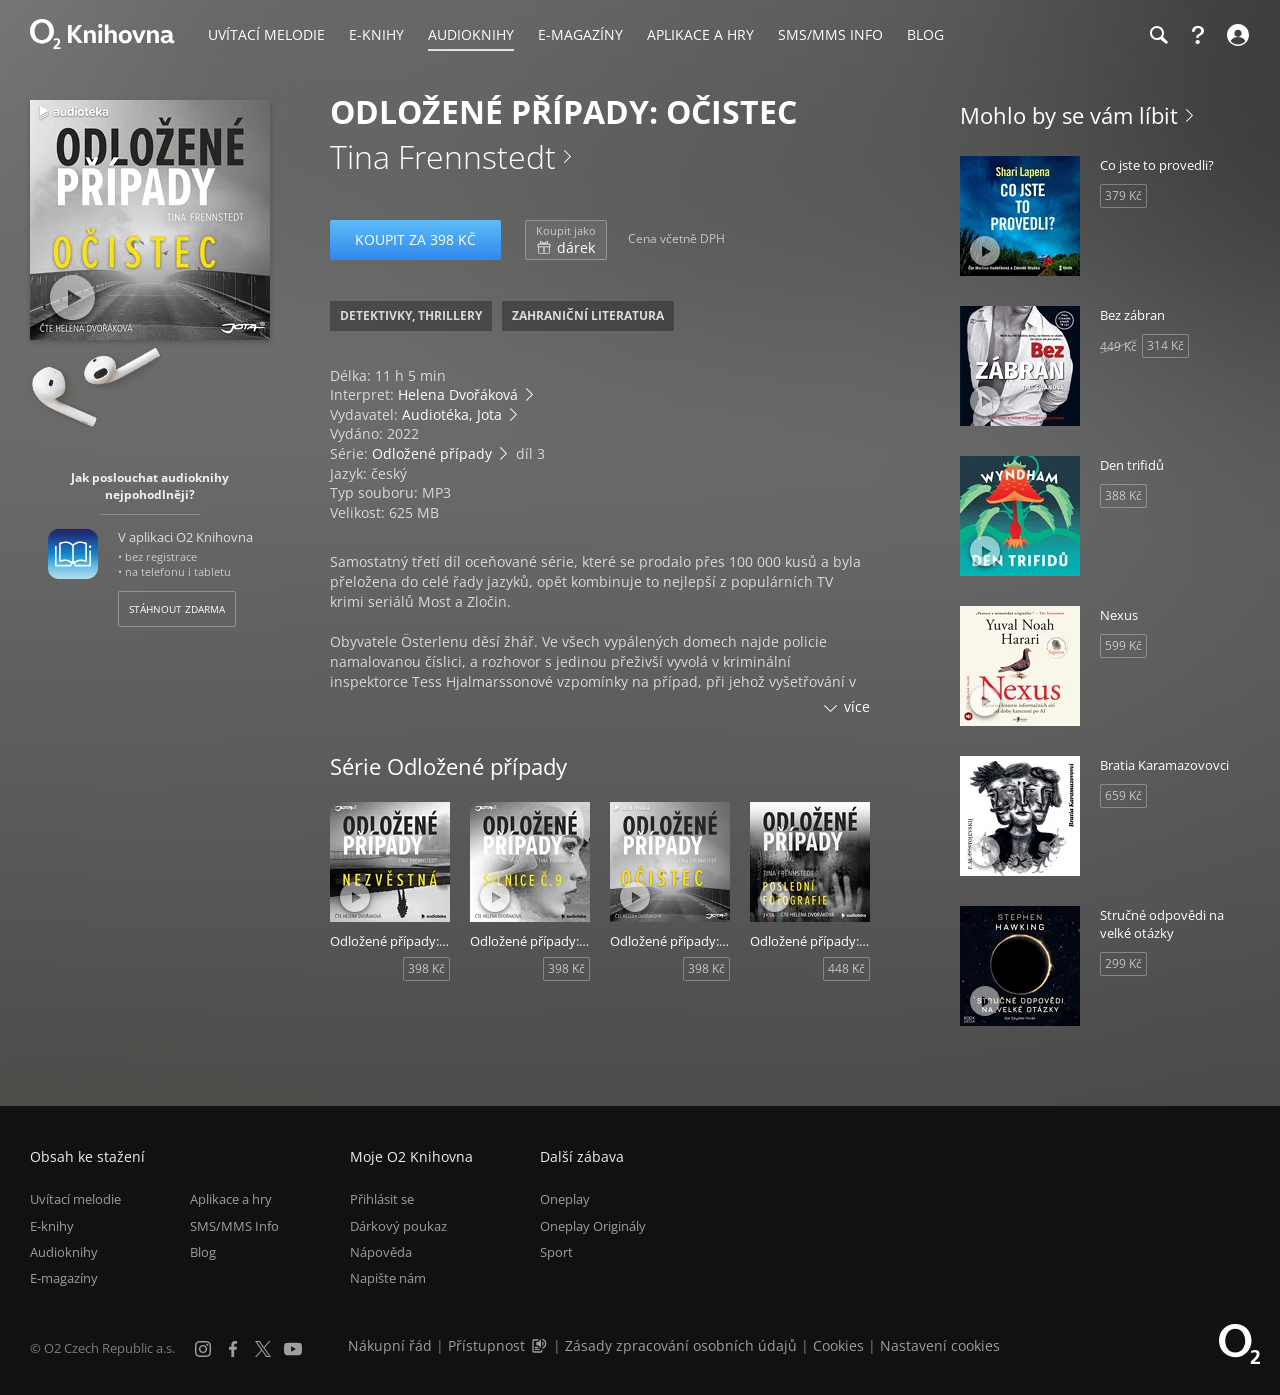  Describe the element at coordinates (1123, 195) in the screenshot. I see `379 Kč` at that location.